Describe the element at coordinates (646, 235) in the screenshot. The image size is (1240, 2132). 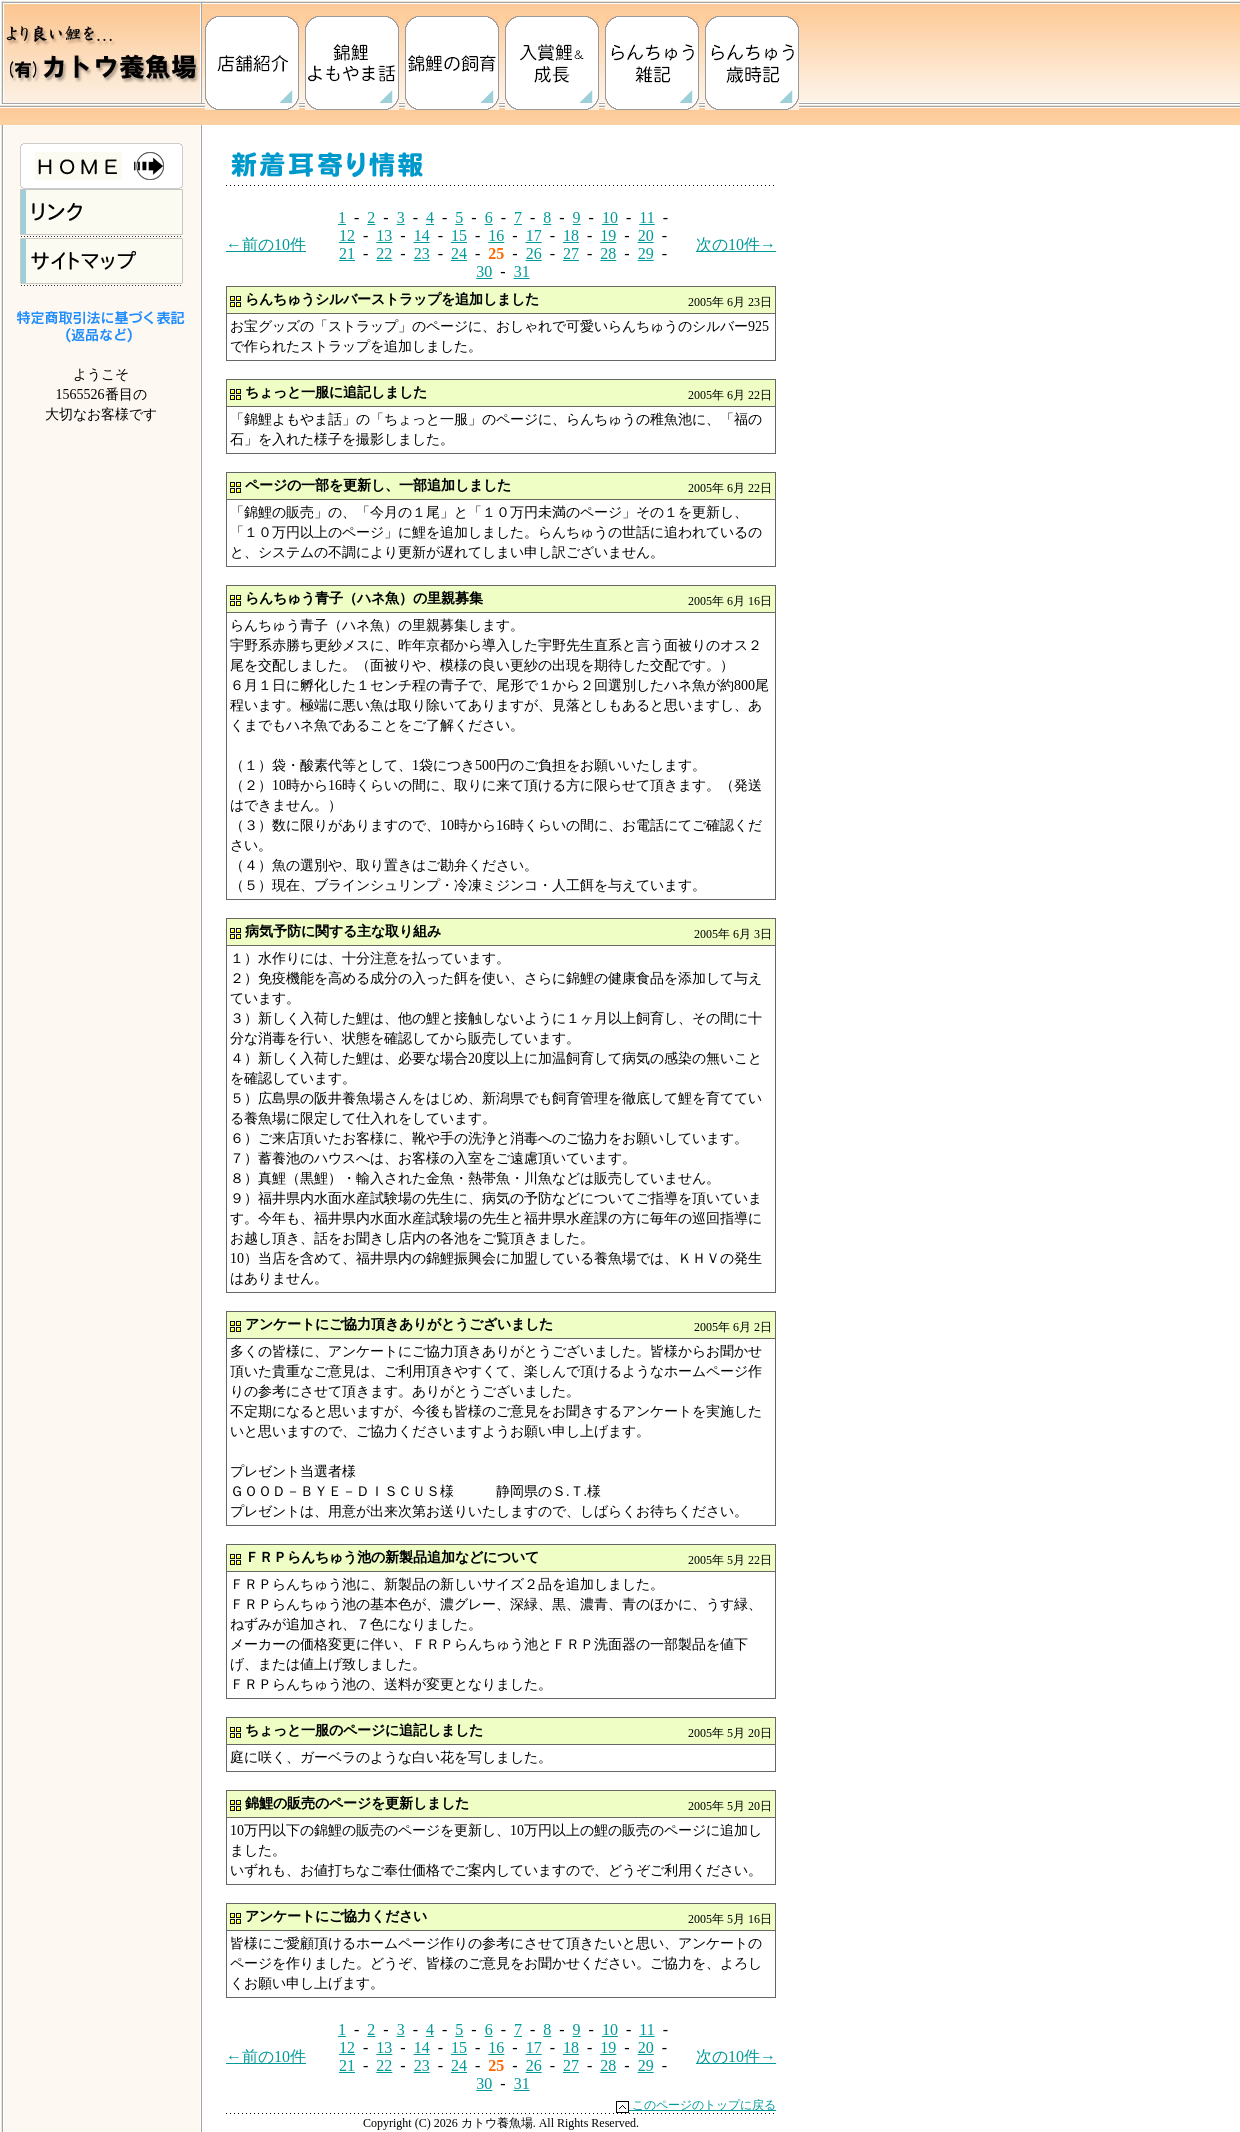
I see `20` at that location.